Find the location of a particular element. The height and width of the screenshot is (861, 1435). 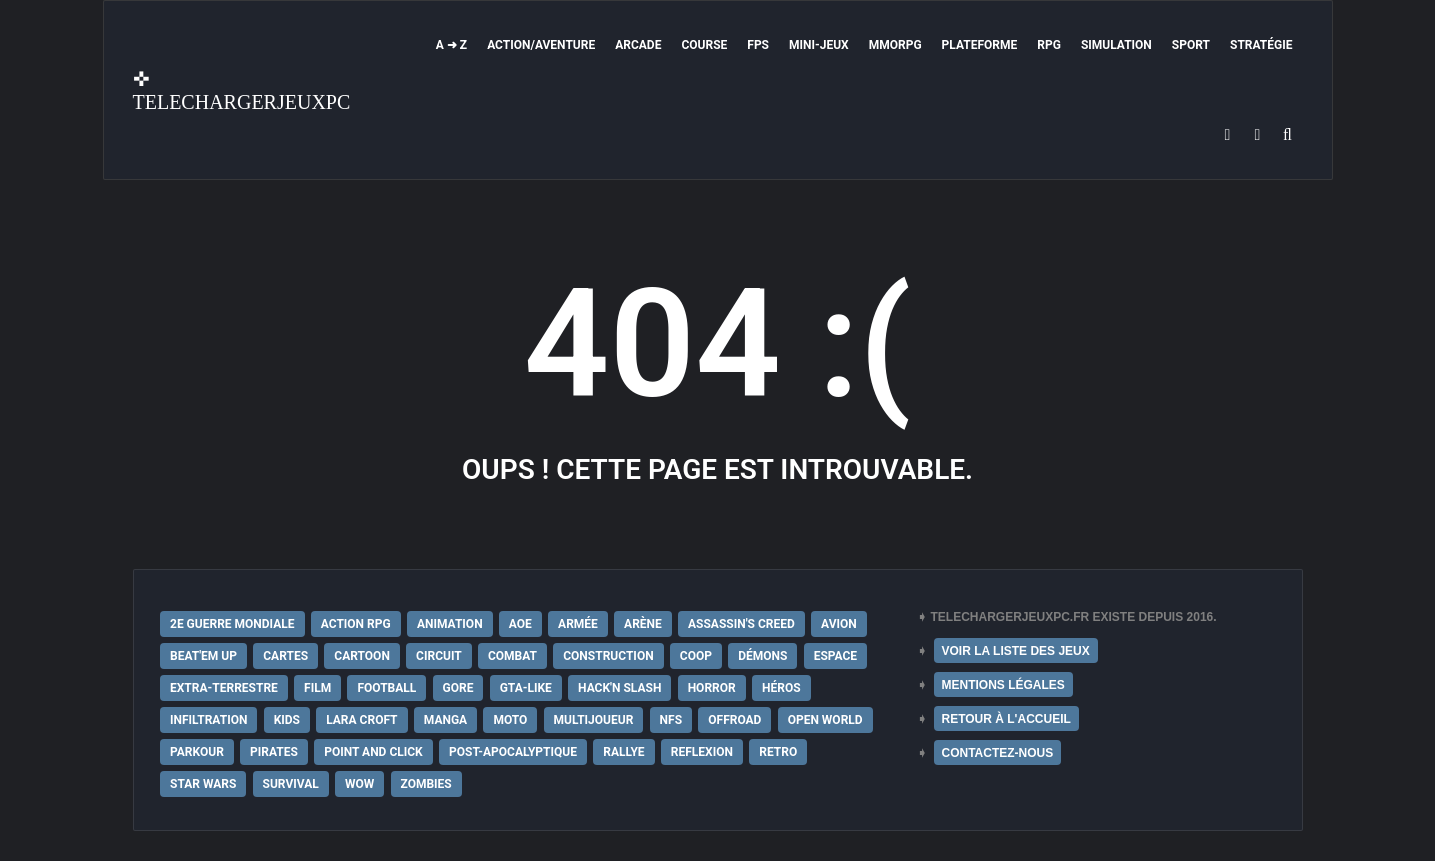

Stratégie is located at coordinates (1261, 45).